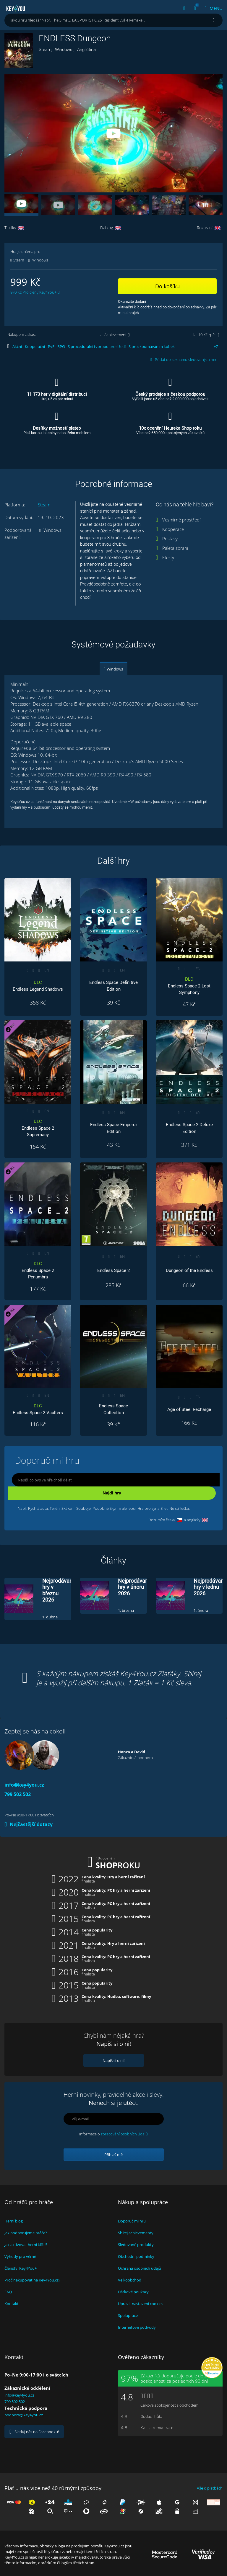  I want to click on PvE, so click(51, 346).